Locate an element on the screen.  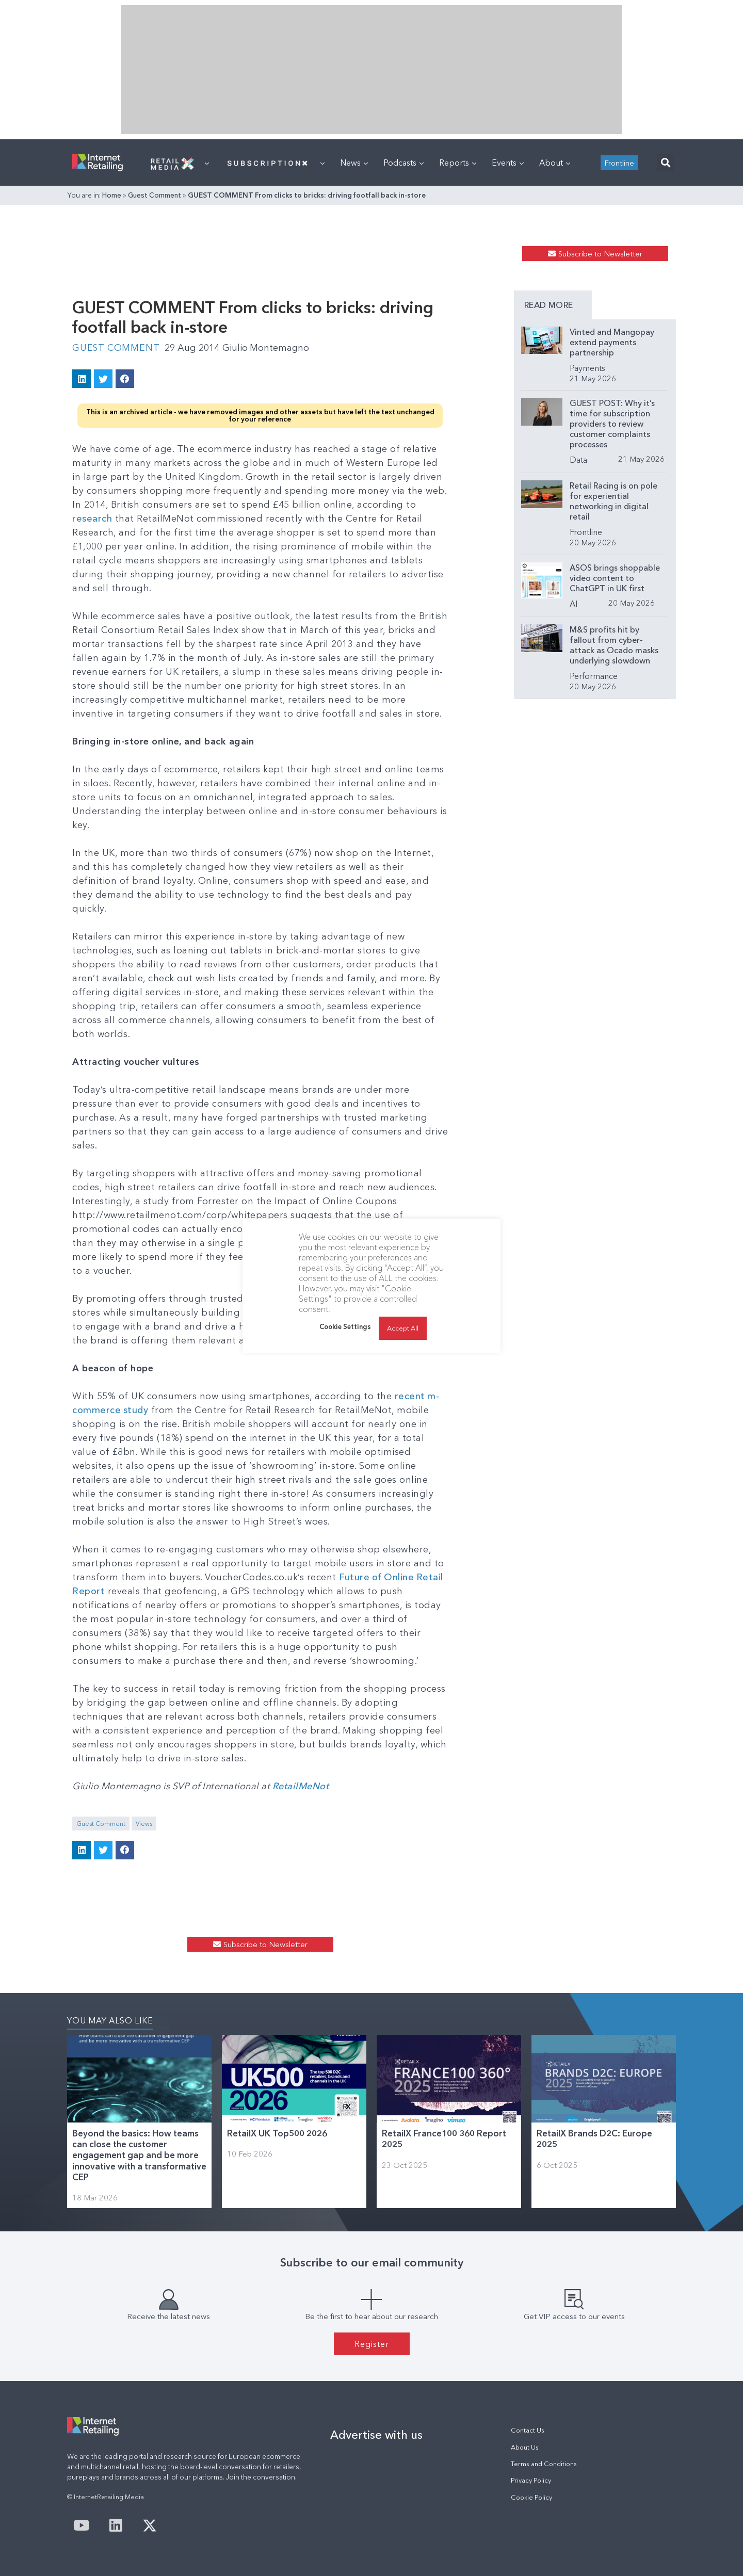
Advertise with us is located at coordinates (376, 2434).